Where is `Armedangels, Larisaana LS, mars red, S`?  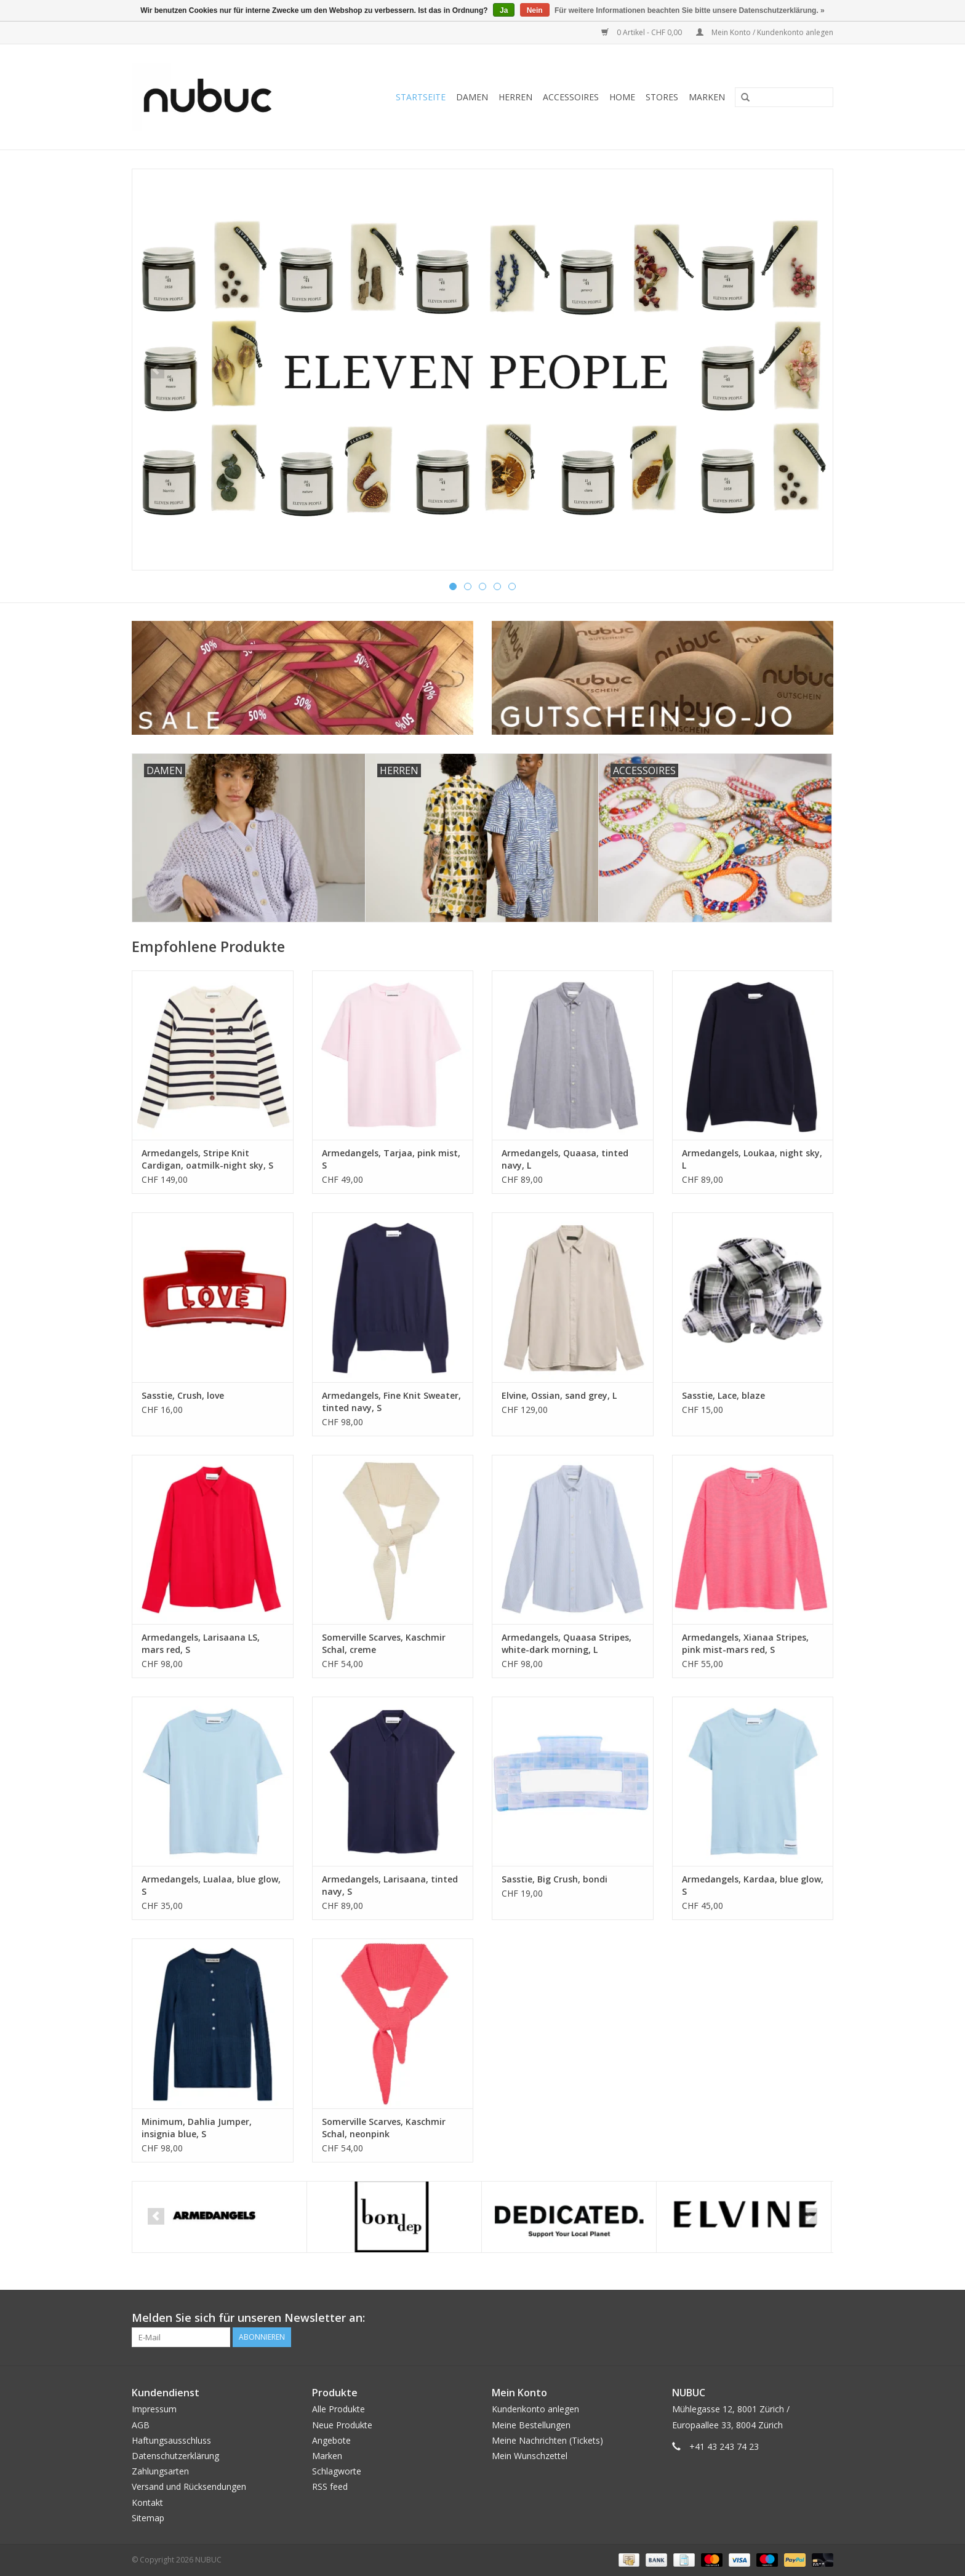
Armedangels, Larisaana LS, mars red, S is located at coordinates (201, 1643).